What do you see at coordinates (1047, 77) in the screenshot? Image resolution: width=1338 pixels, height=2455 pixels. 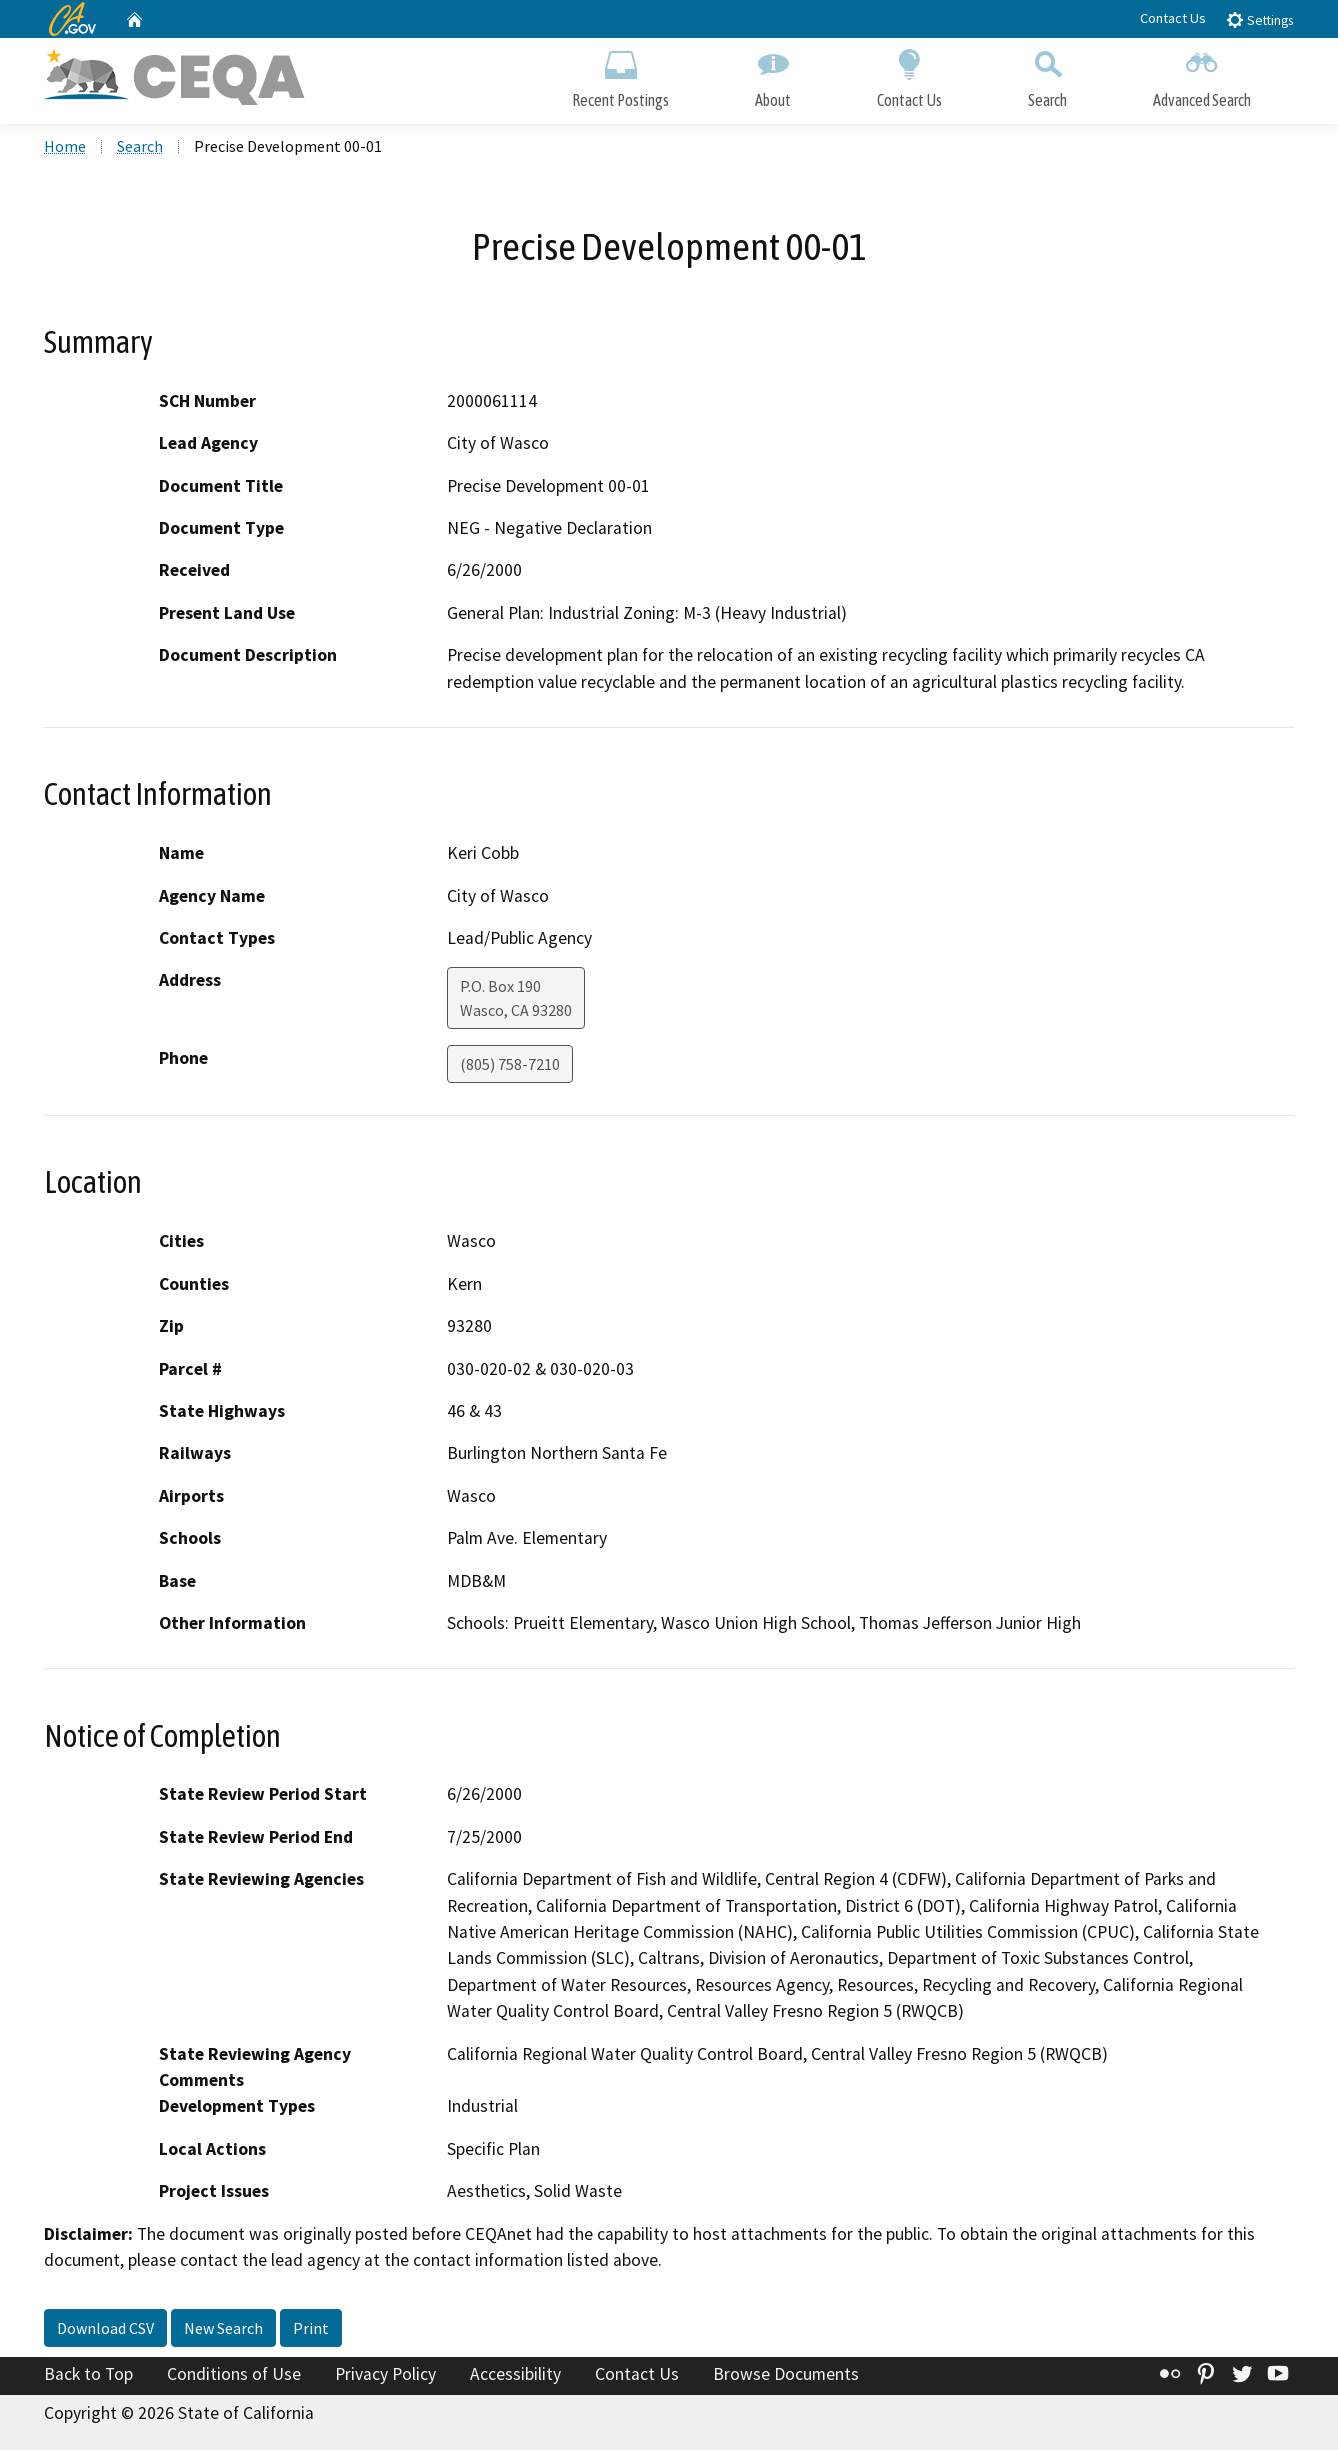 I see `Search` at bounding box center [1047, 77].